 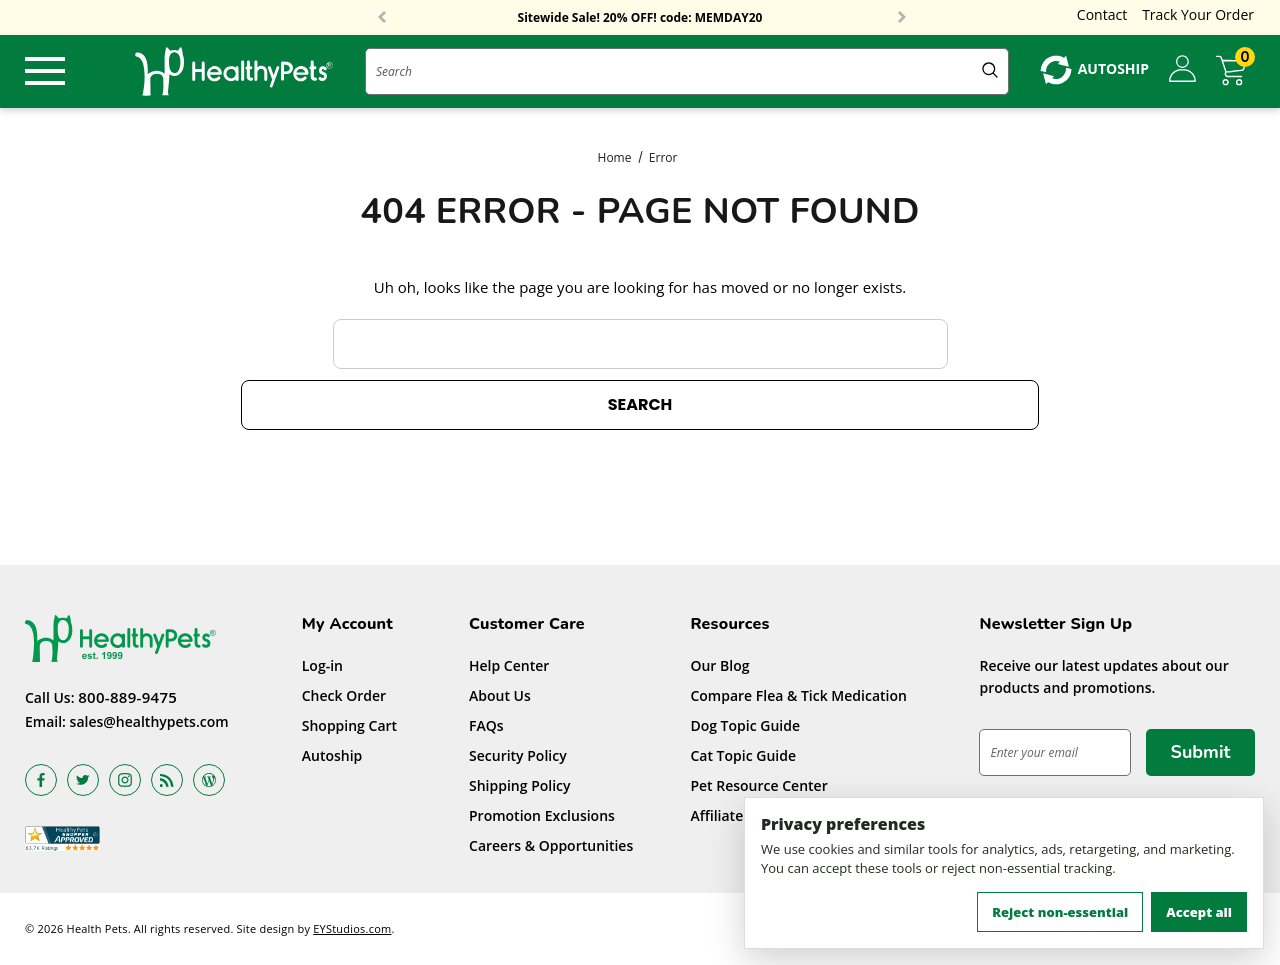 What do you see at coordinates (1235, 70) in the screenshot?
I see `[Cart with 0 items]` at bounding box center [1235, 70].